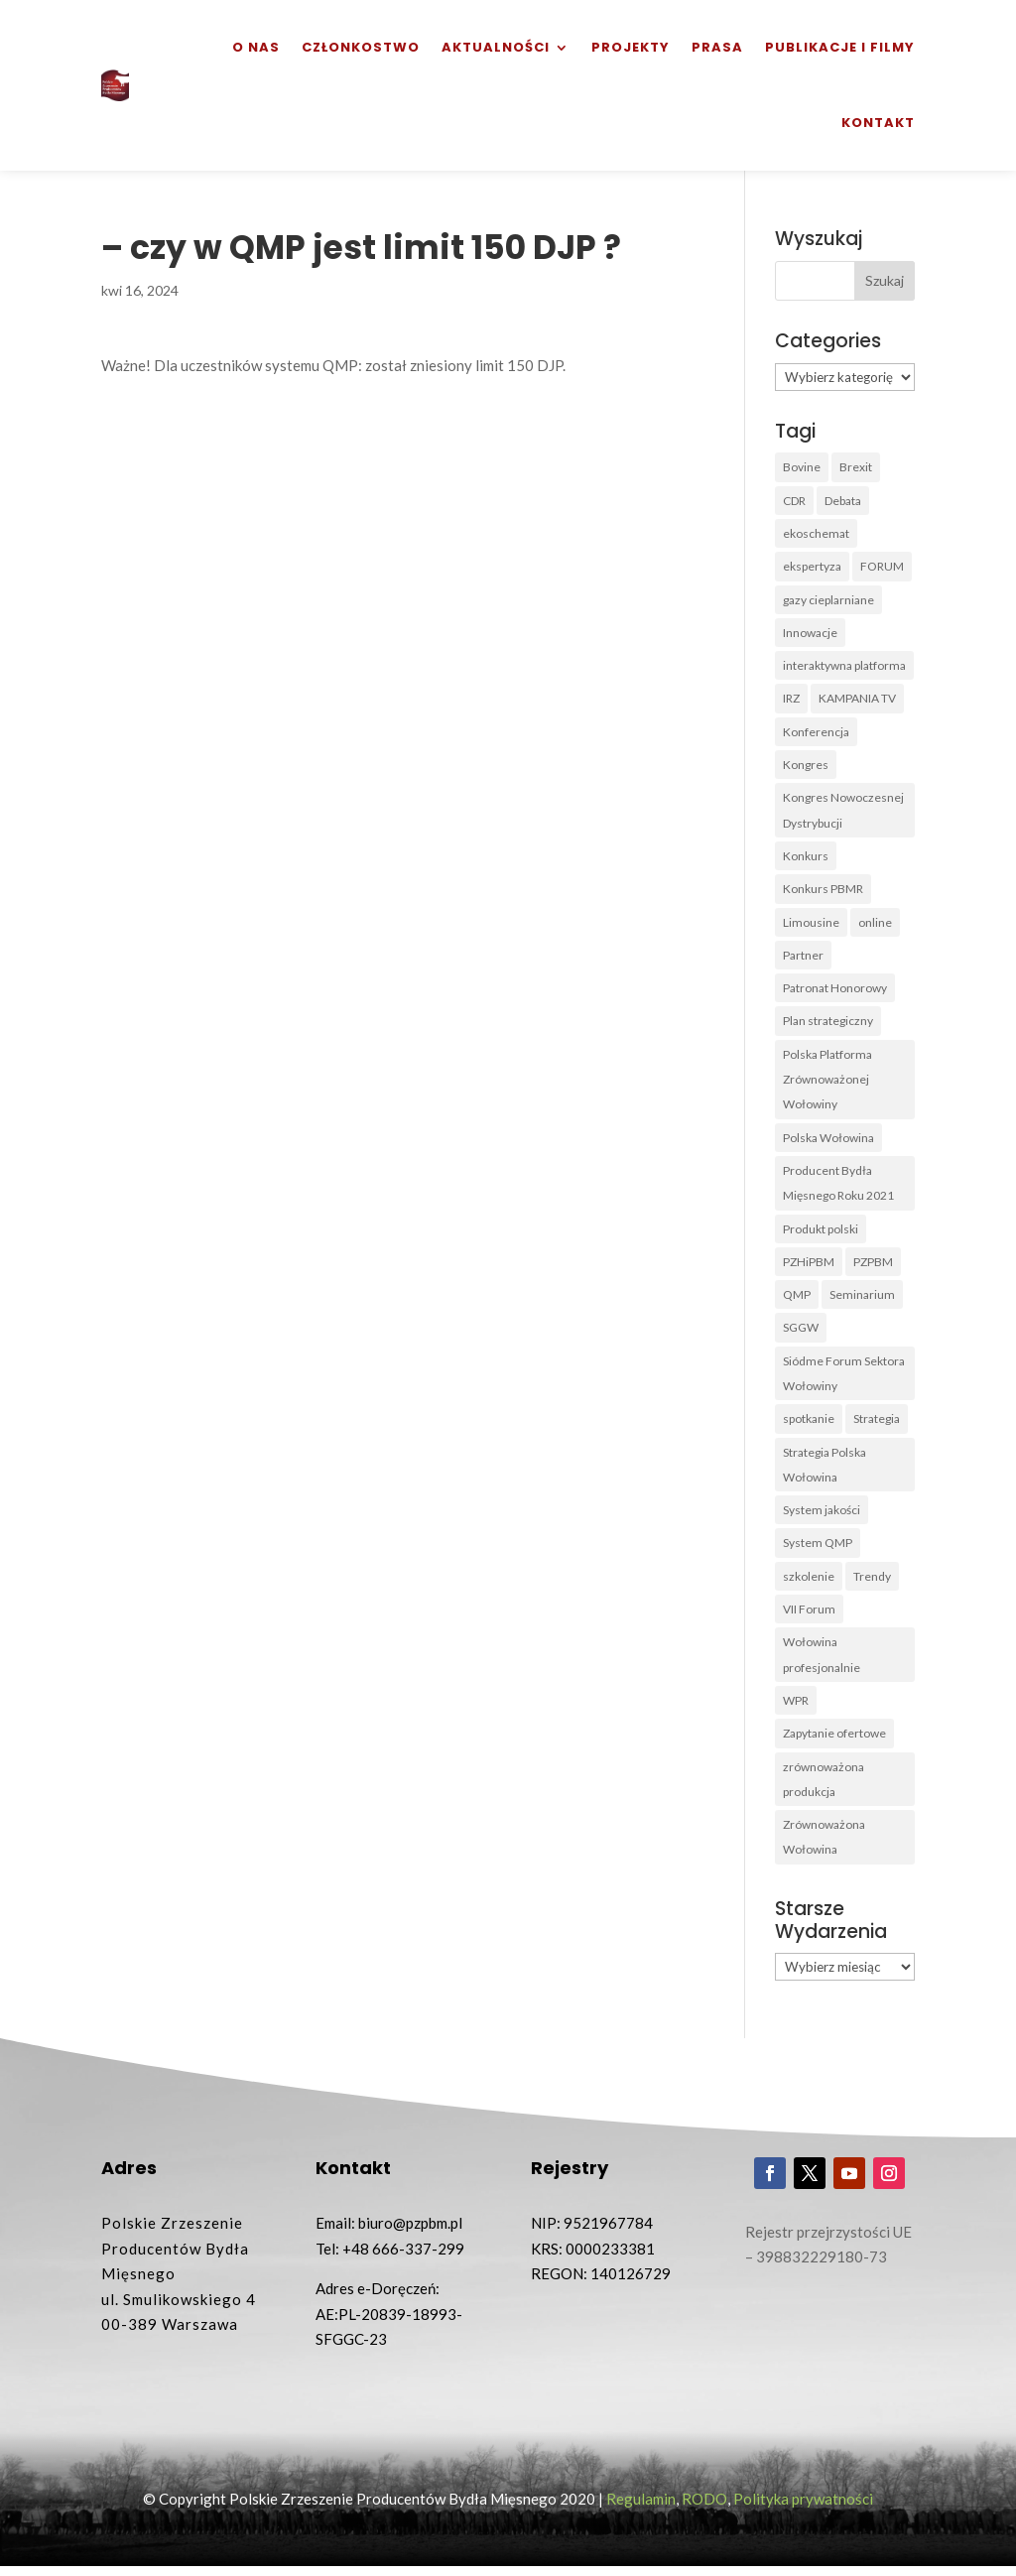  Describe the element at coordinates (821, 1516) in the screenshot. I see `System jakości [System jakości (2 elementy)]` at that location.